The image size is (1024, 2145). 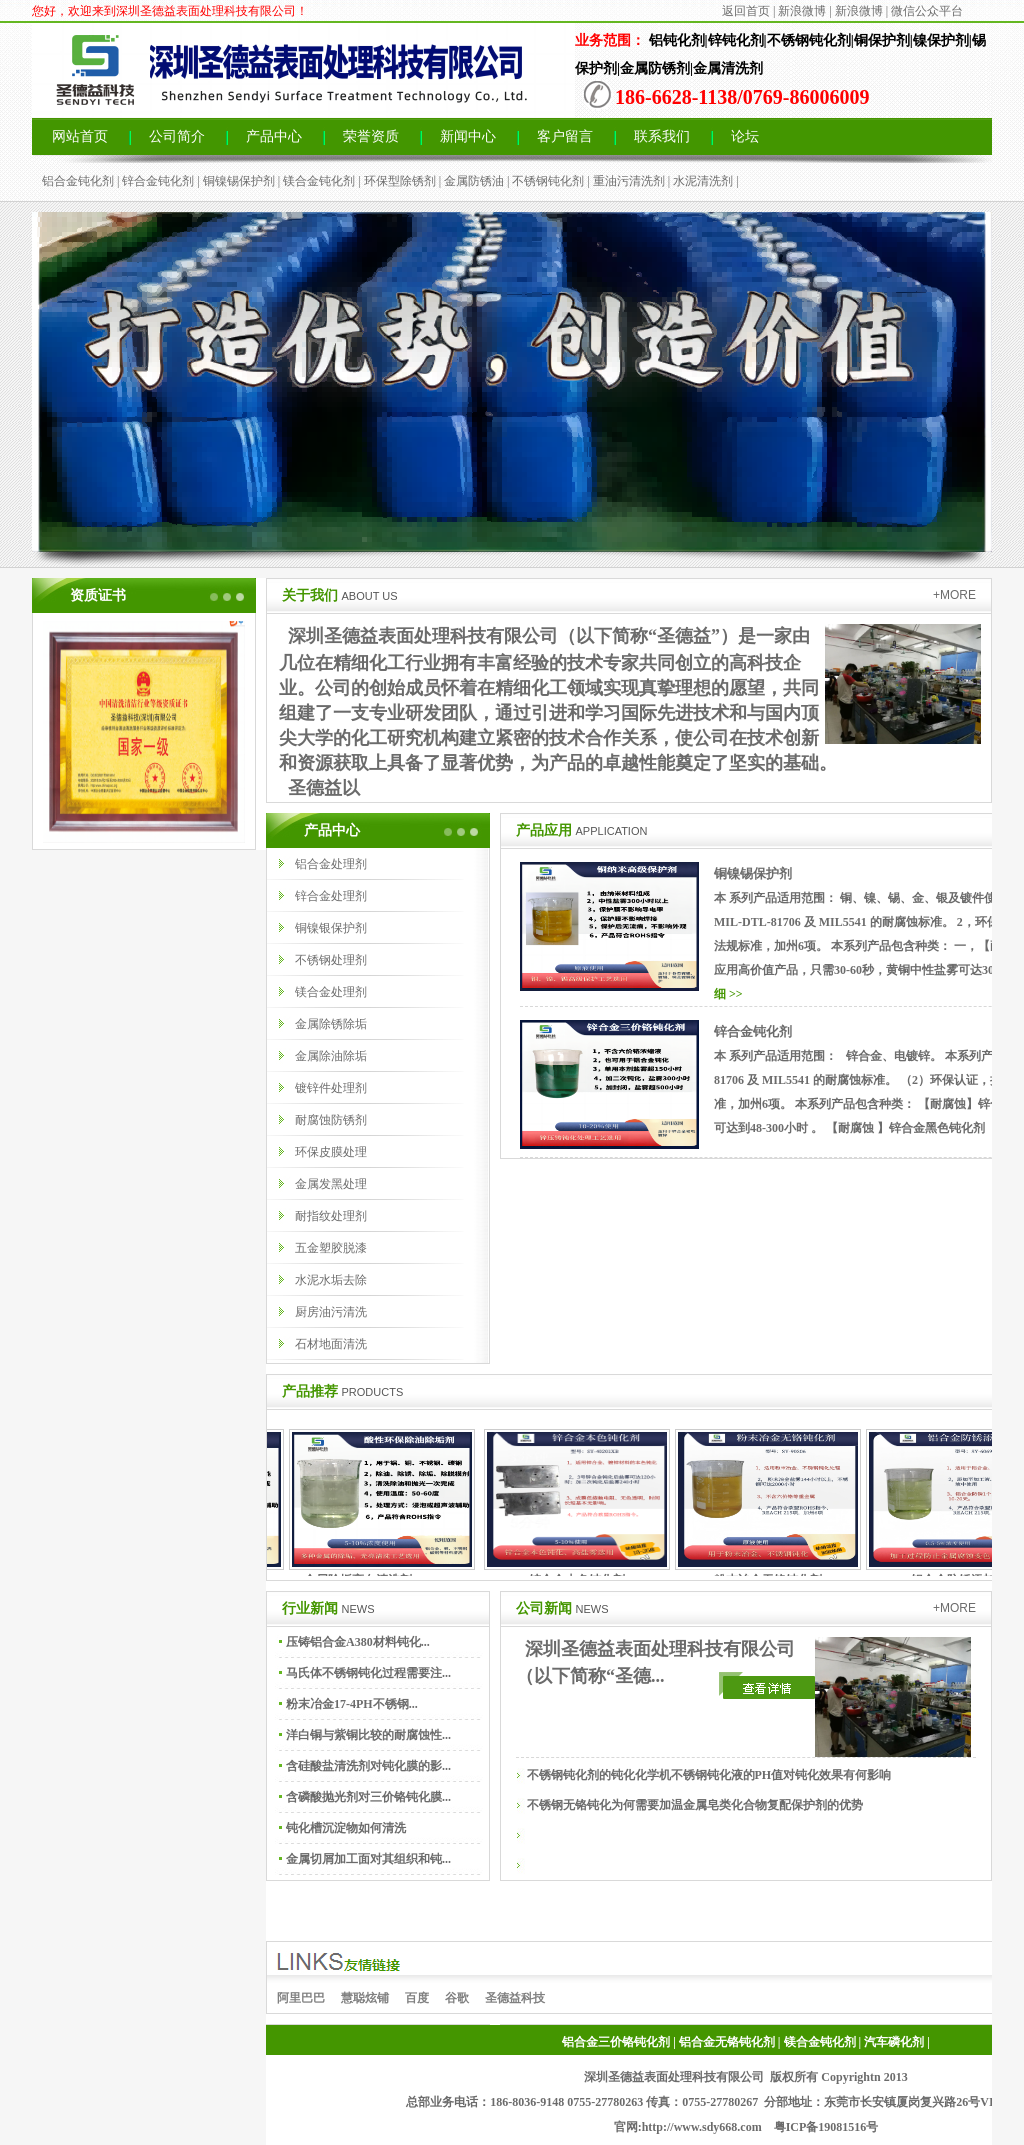 What do you see at coordinates (331, 1056) in the screenshot?
I see `金属除油除垢` at bounding box center [331, 1056].